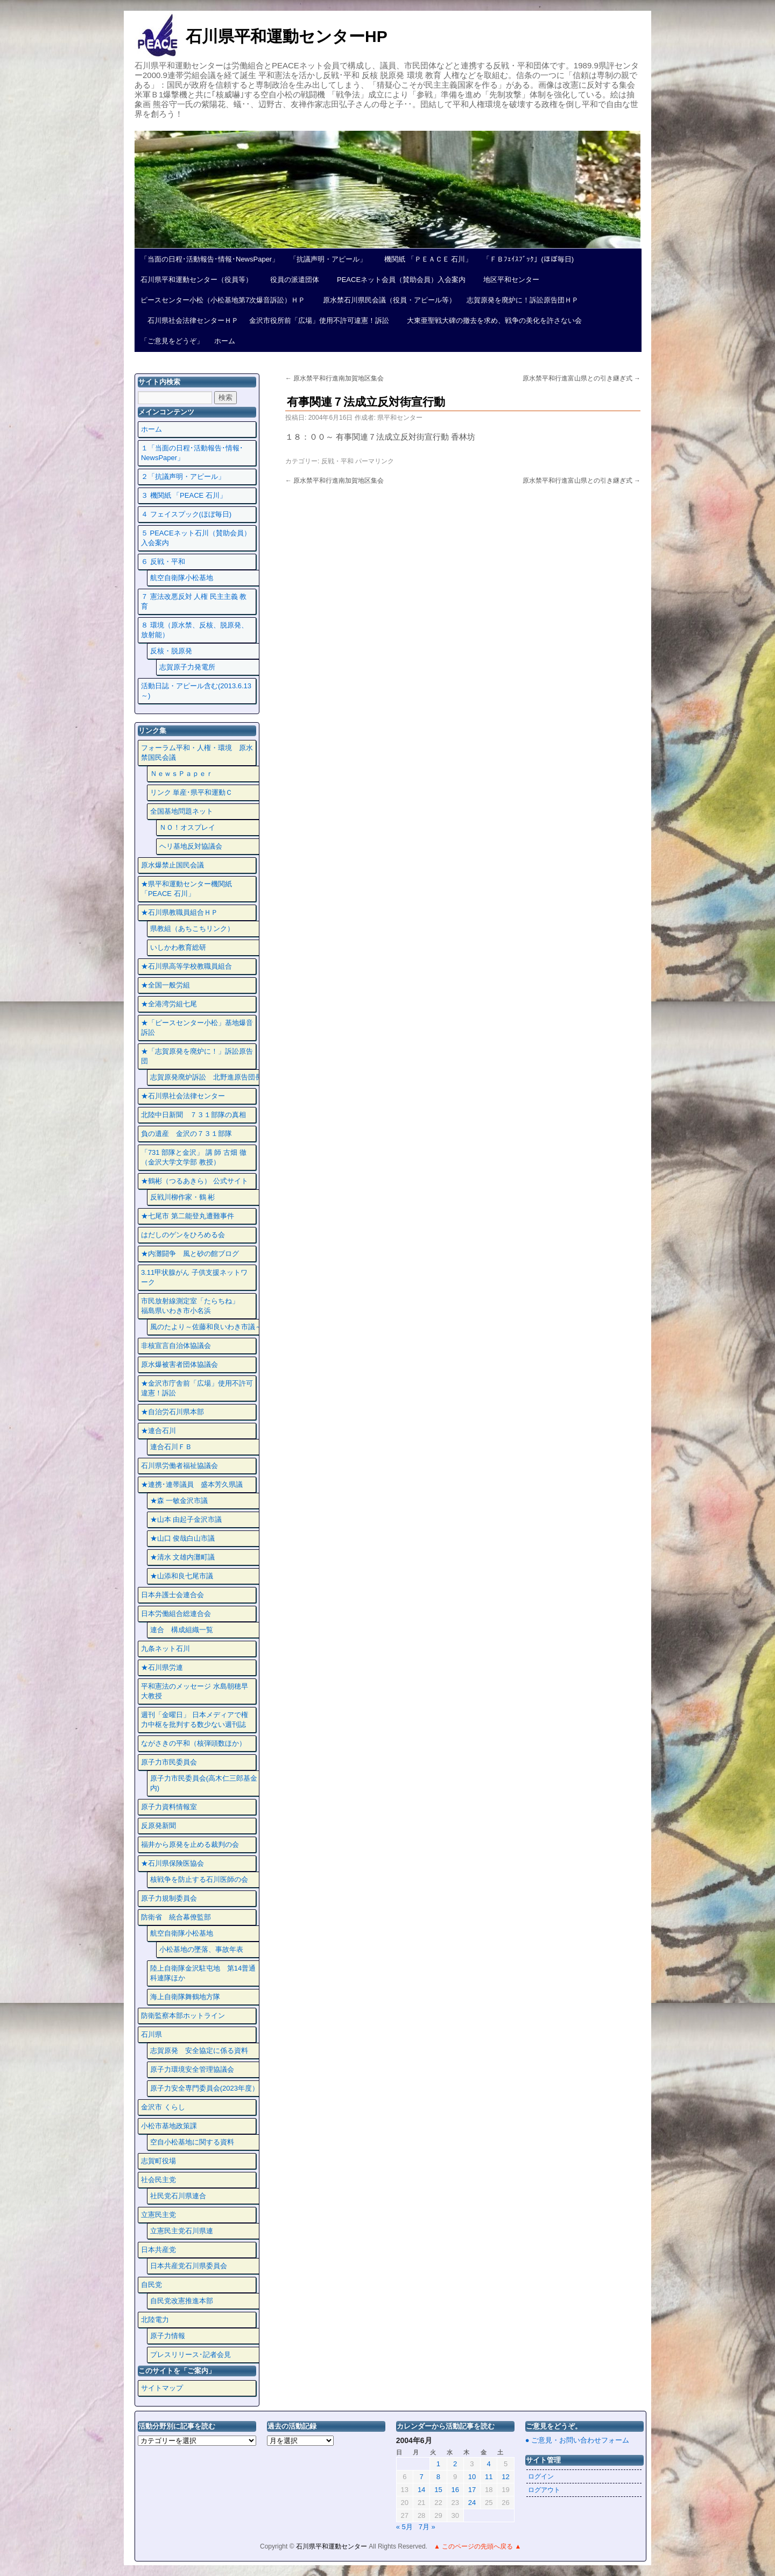 The height and width of the screenshot is (2576, 775). What do you see at coordinates (337, 461) in the screenshot?
I see `反戦・平和` at bounding box center [337, 461].